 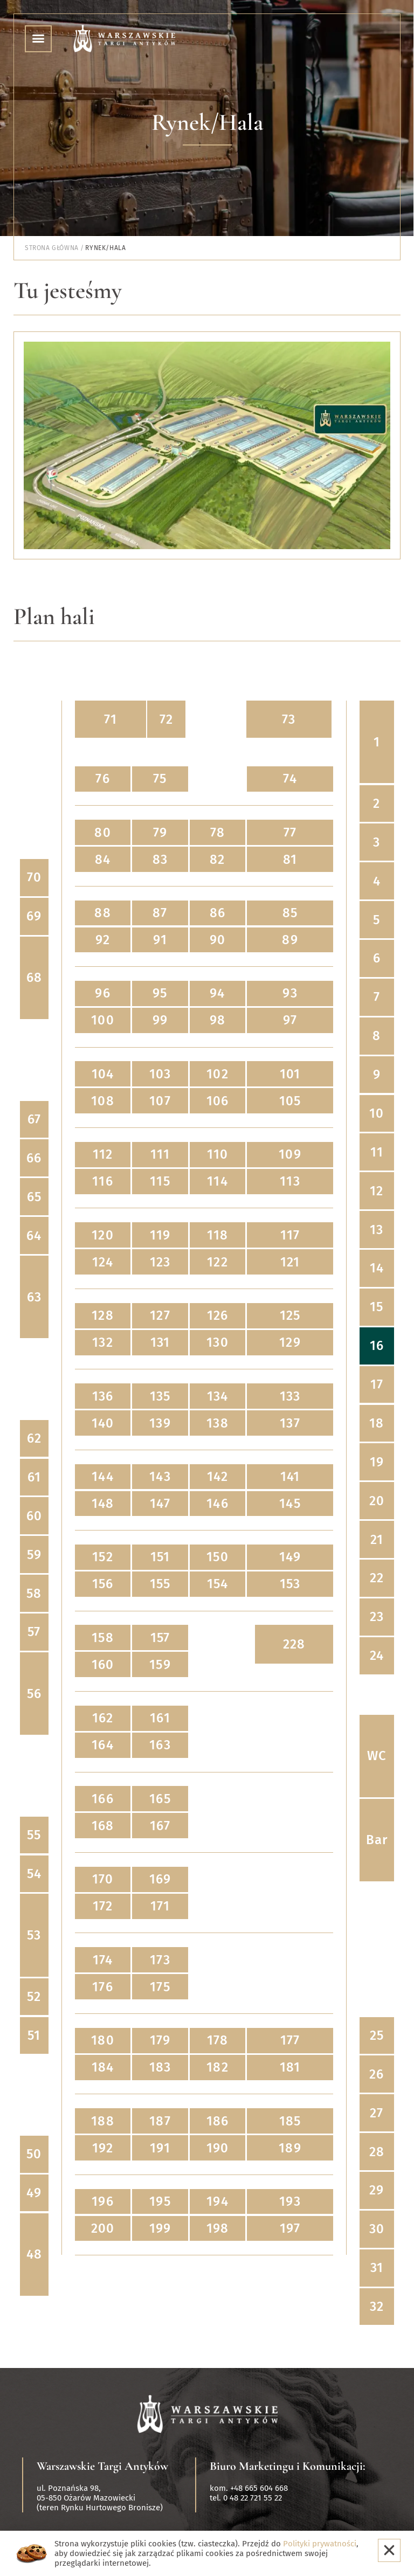 What do you see at coordinates (160, 1825) in the screenshot?
I see `167` at bounding box center [160, 1825].